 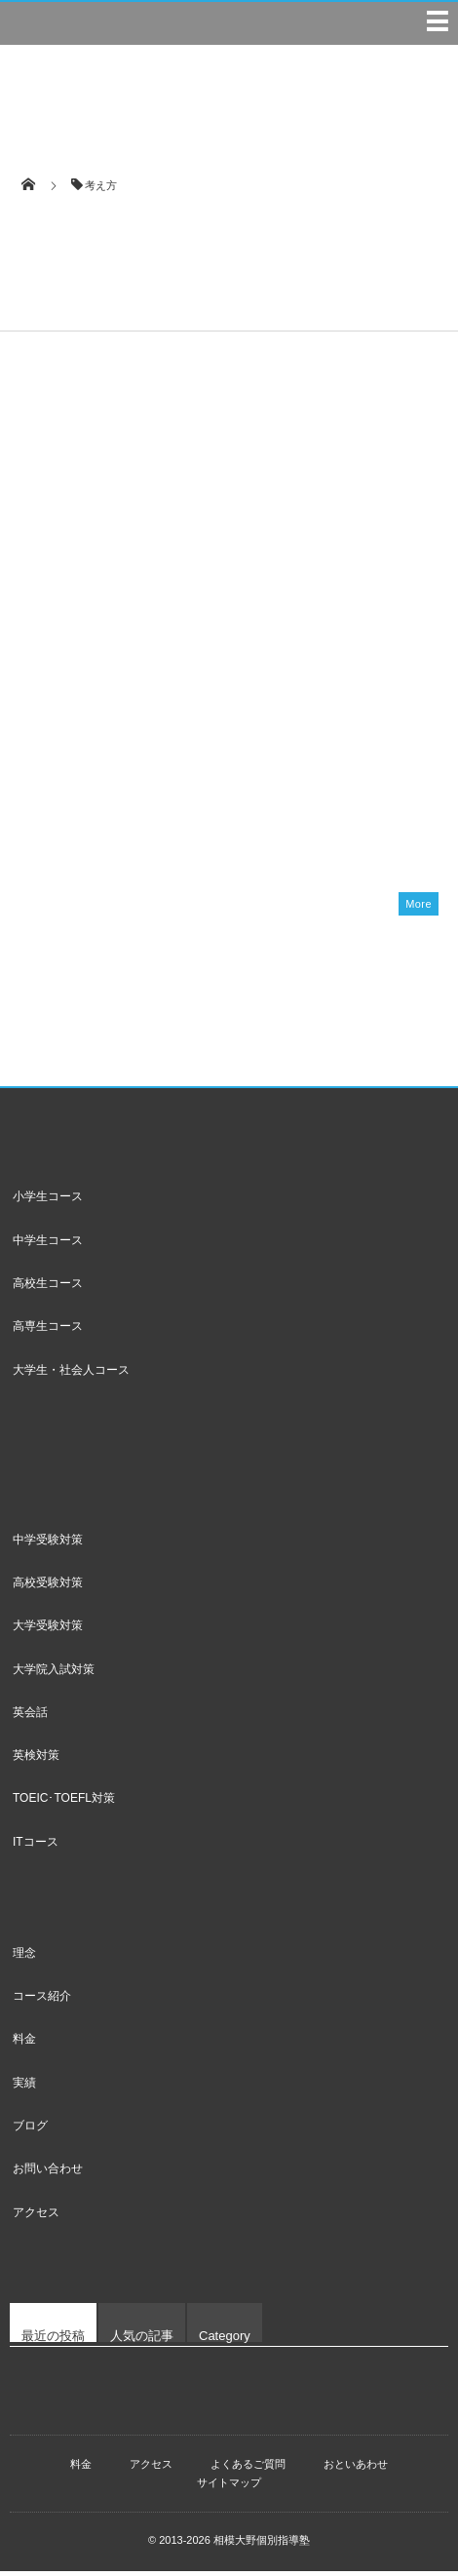 What do you see at coordinates (64, 1803) in the screenshot?
I see `TOEIC･TOEFL対策` at bounding box center [64, 1803].